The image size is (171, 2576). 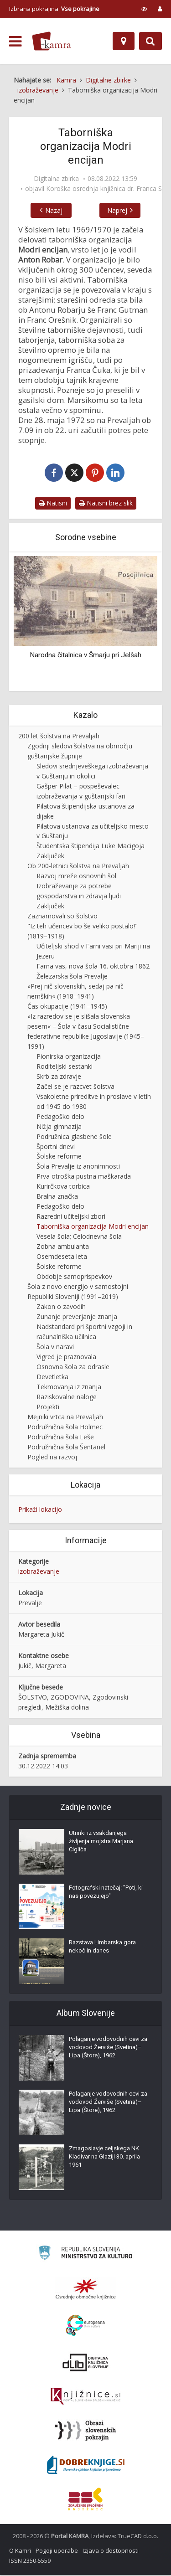 I want to click on izobraževanje, so click(x=38, y=1572).